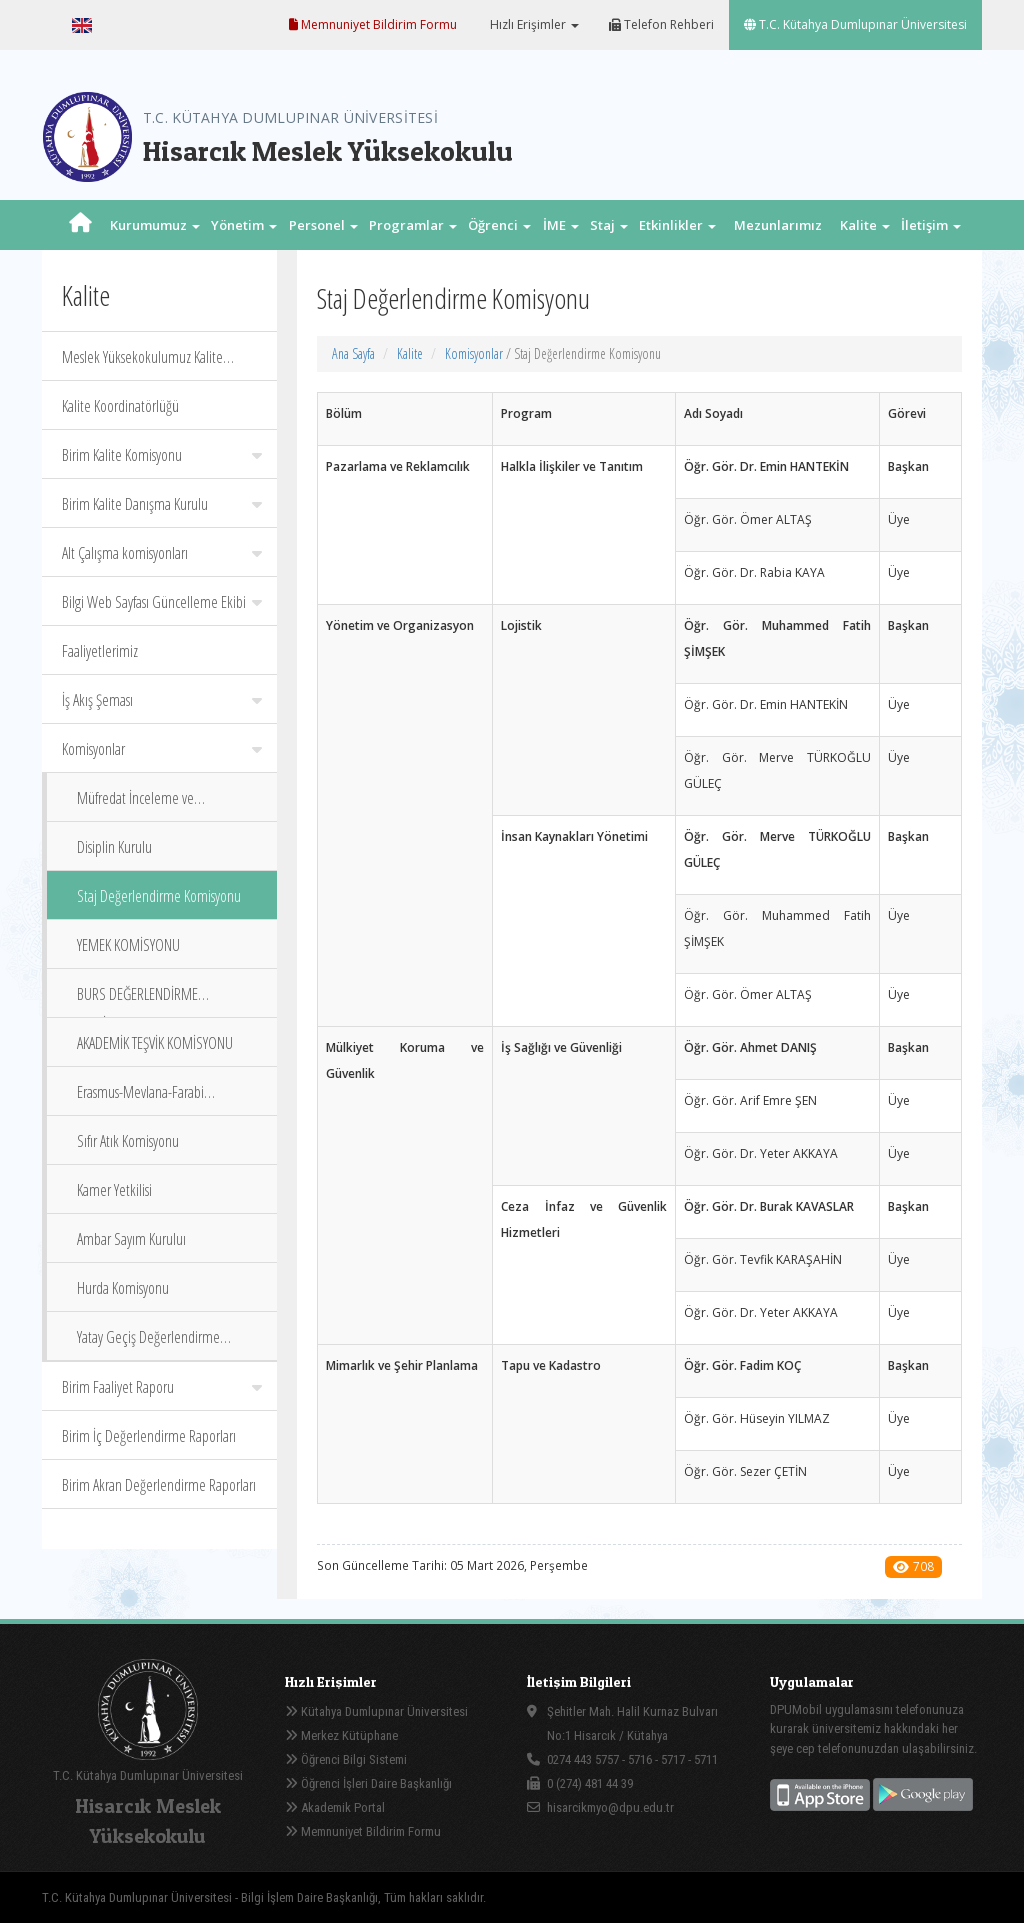 The width and height of the screenshot is (1024, 1923). Describe the element at coordinates (410, 353) in the screenshot. I see `Kalite` at that location.